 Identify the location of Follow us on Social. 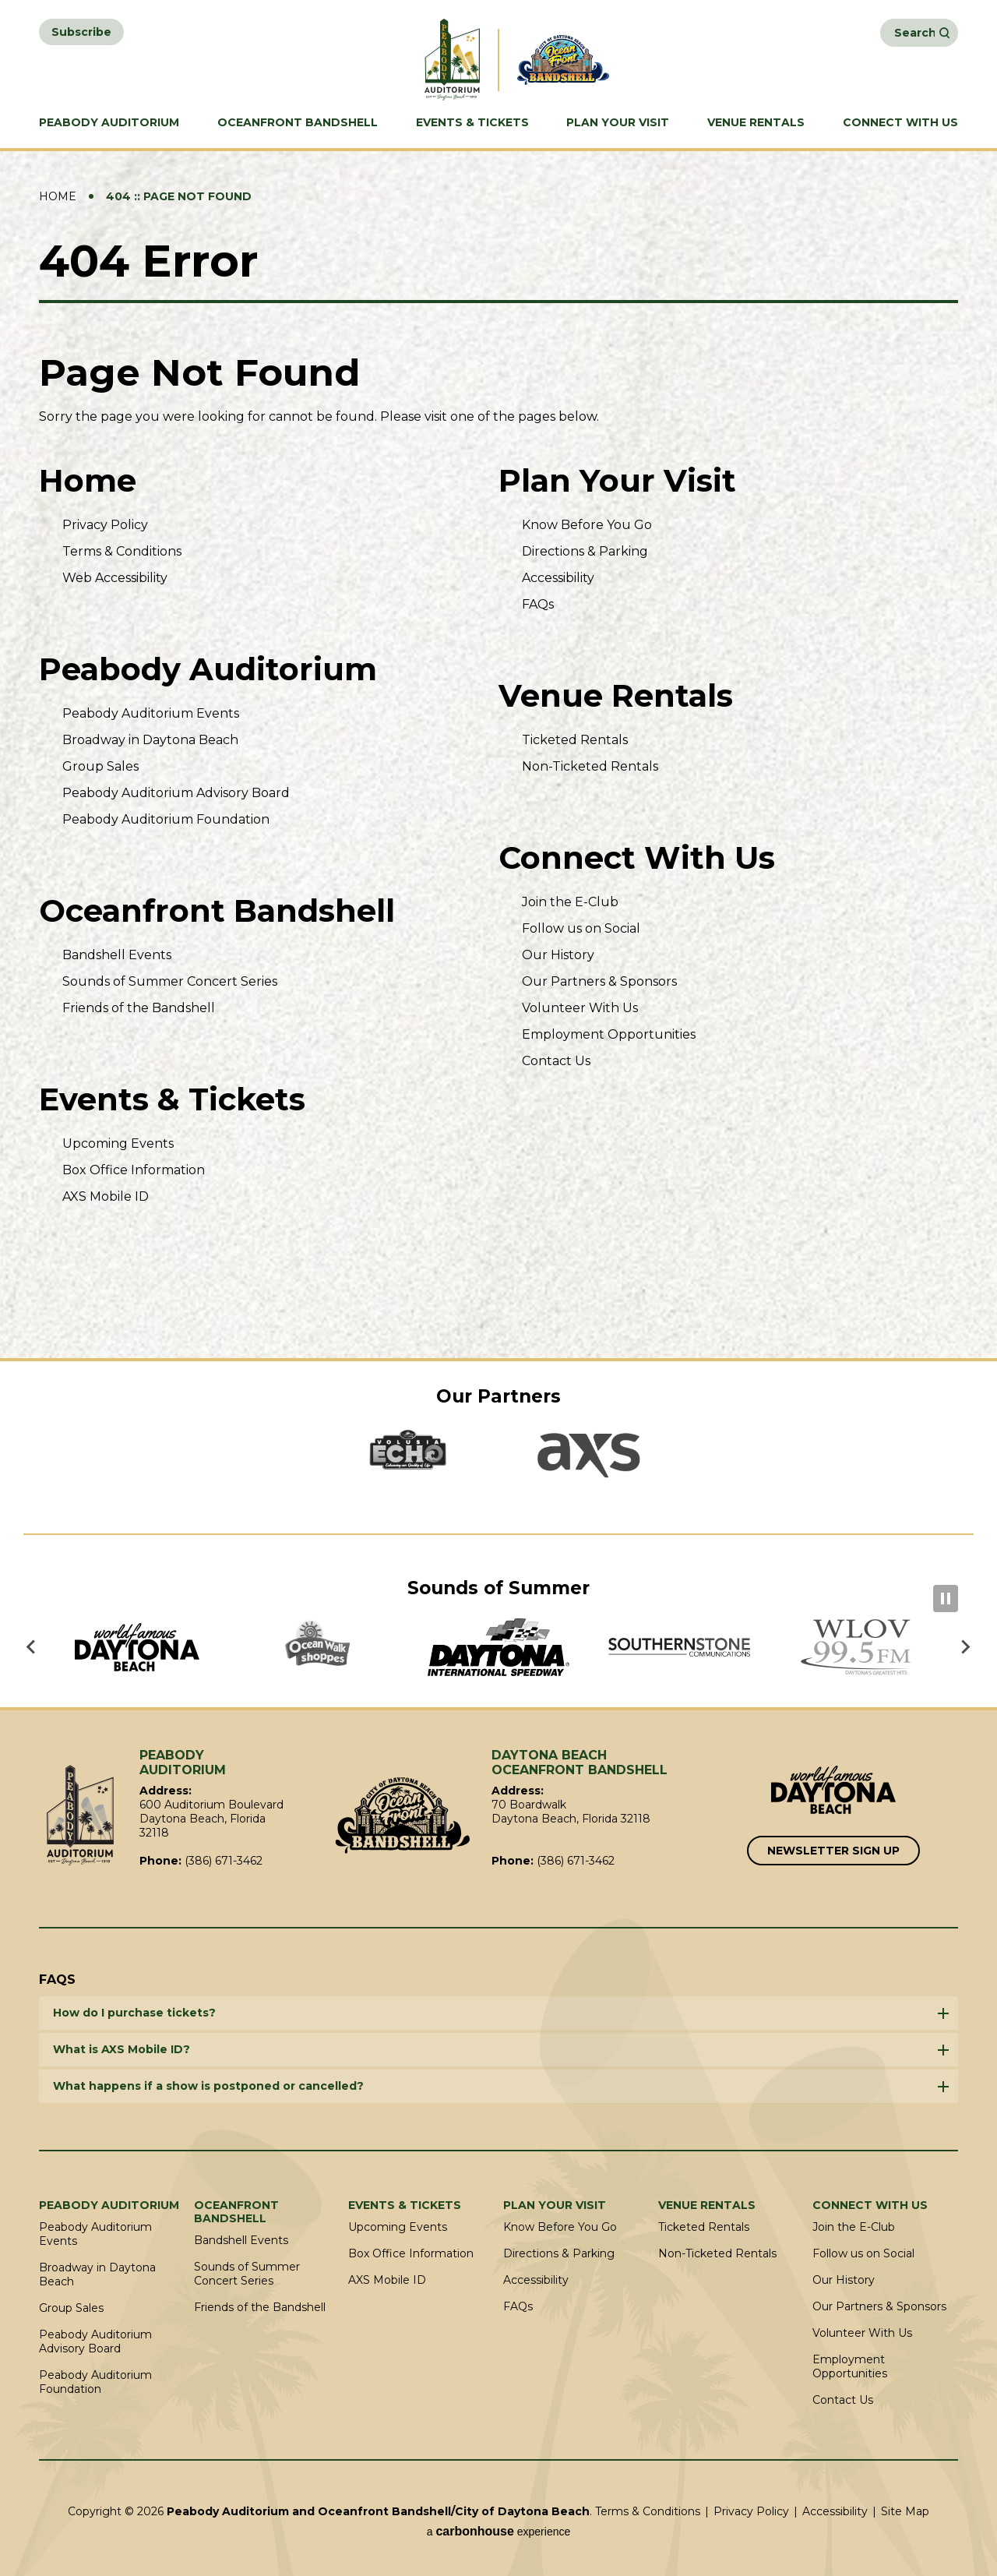
(581, 928).